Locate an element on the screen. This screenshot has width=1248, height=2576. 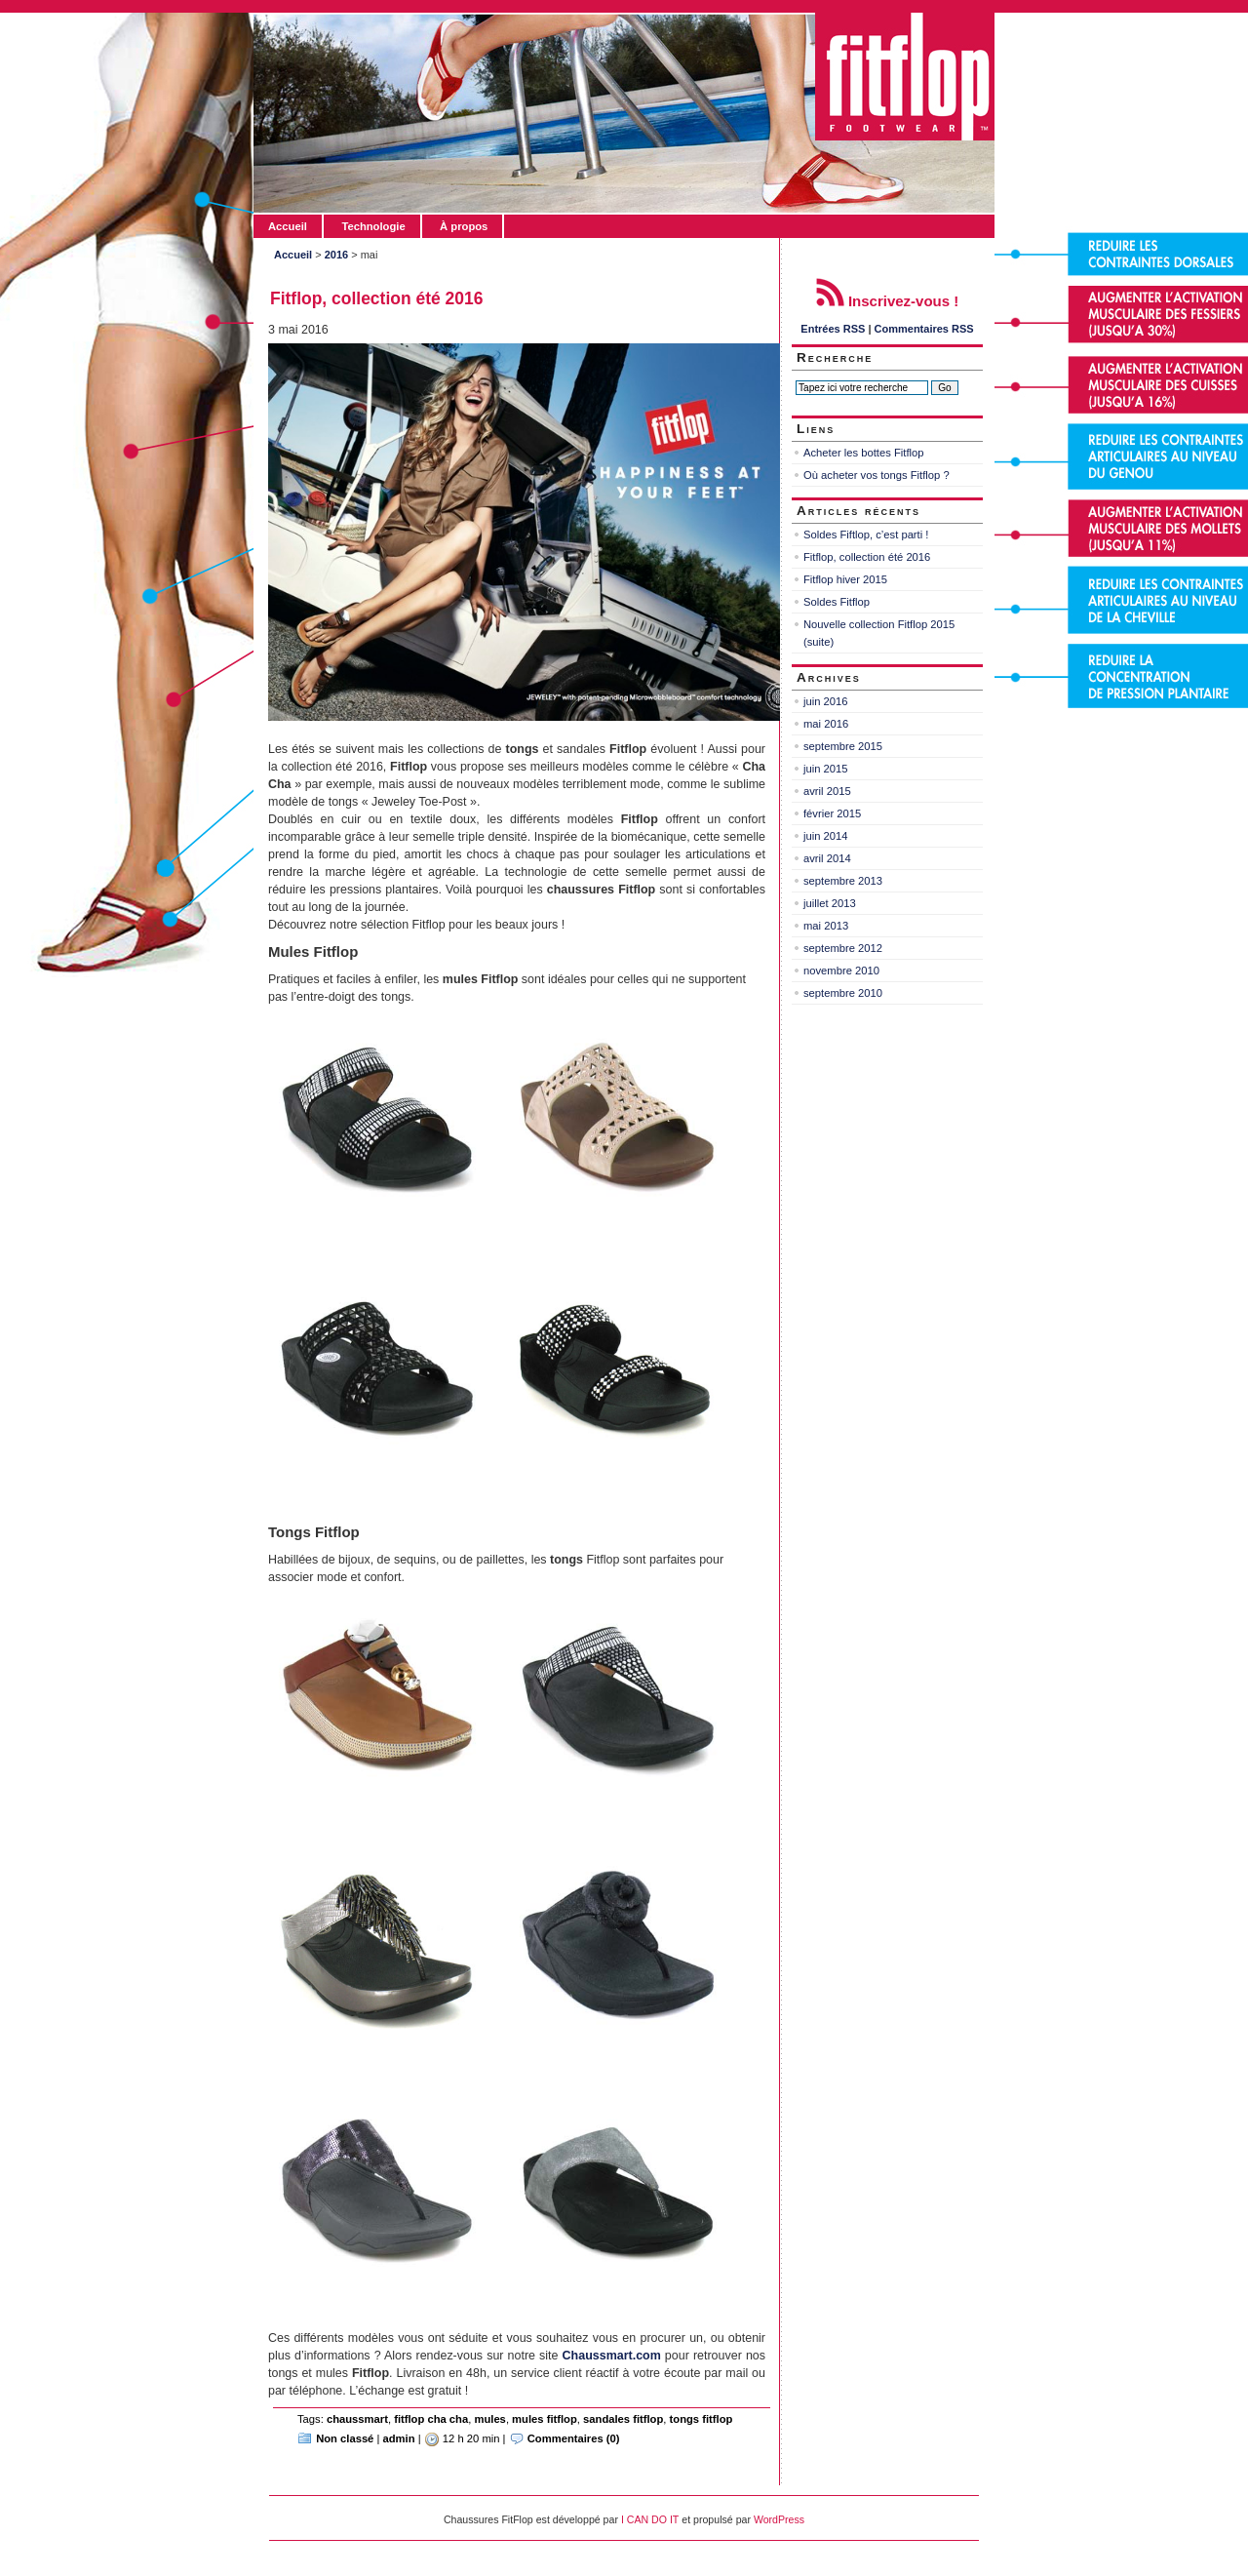
chaussmart is located at coordinates (357, 2419).